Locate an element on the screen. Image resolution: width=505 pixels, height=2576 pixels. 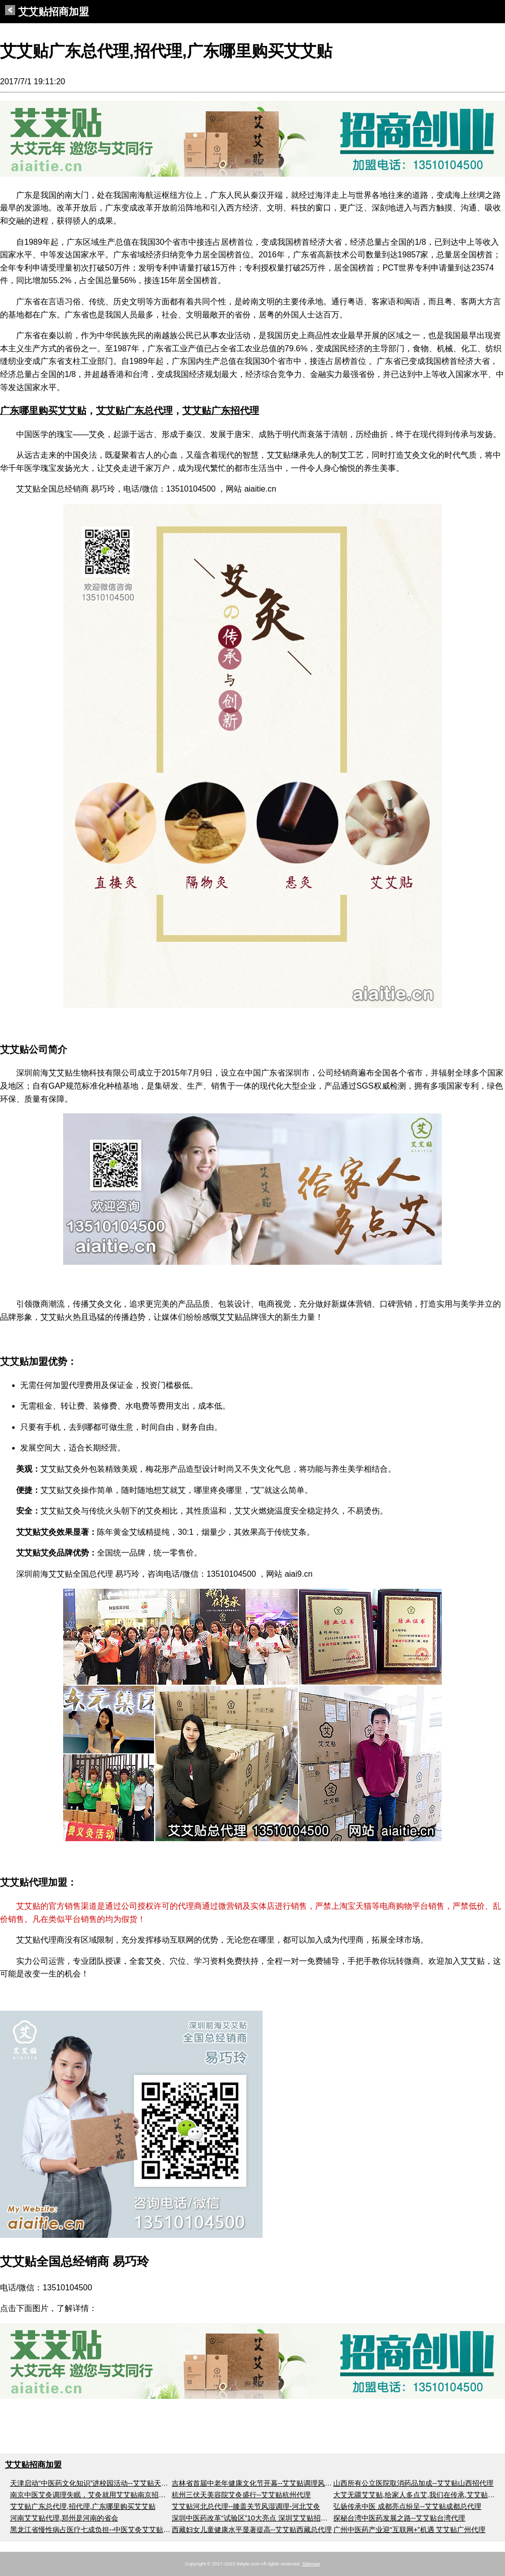
探秘台湾中医药发展之路--艾艾贴台湾代理 is located at coordinates (399, 2518).